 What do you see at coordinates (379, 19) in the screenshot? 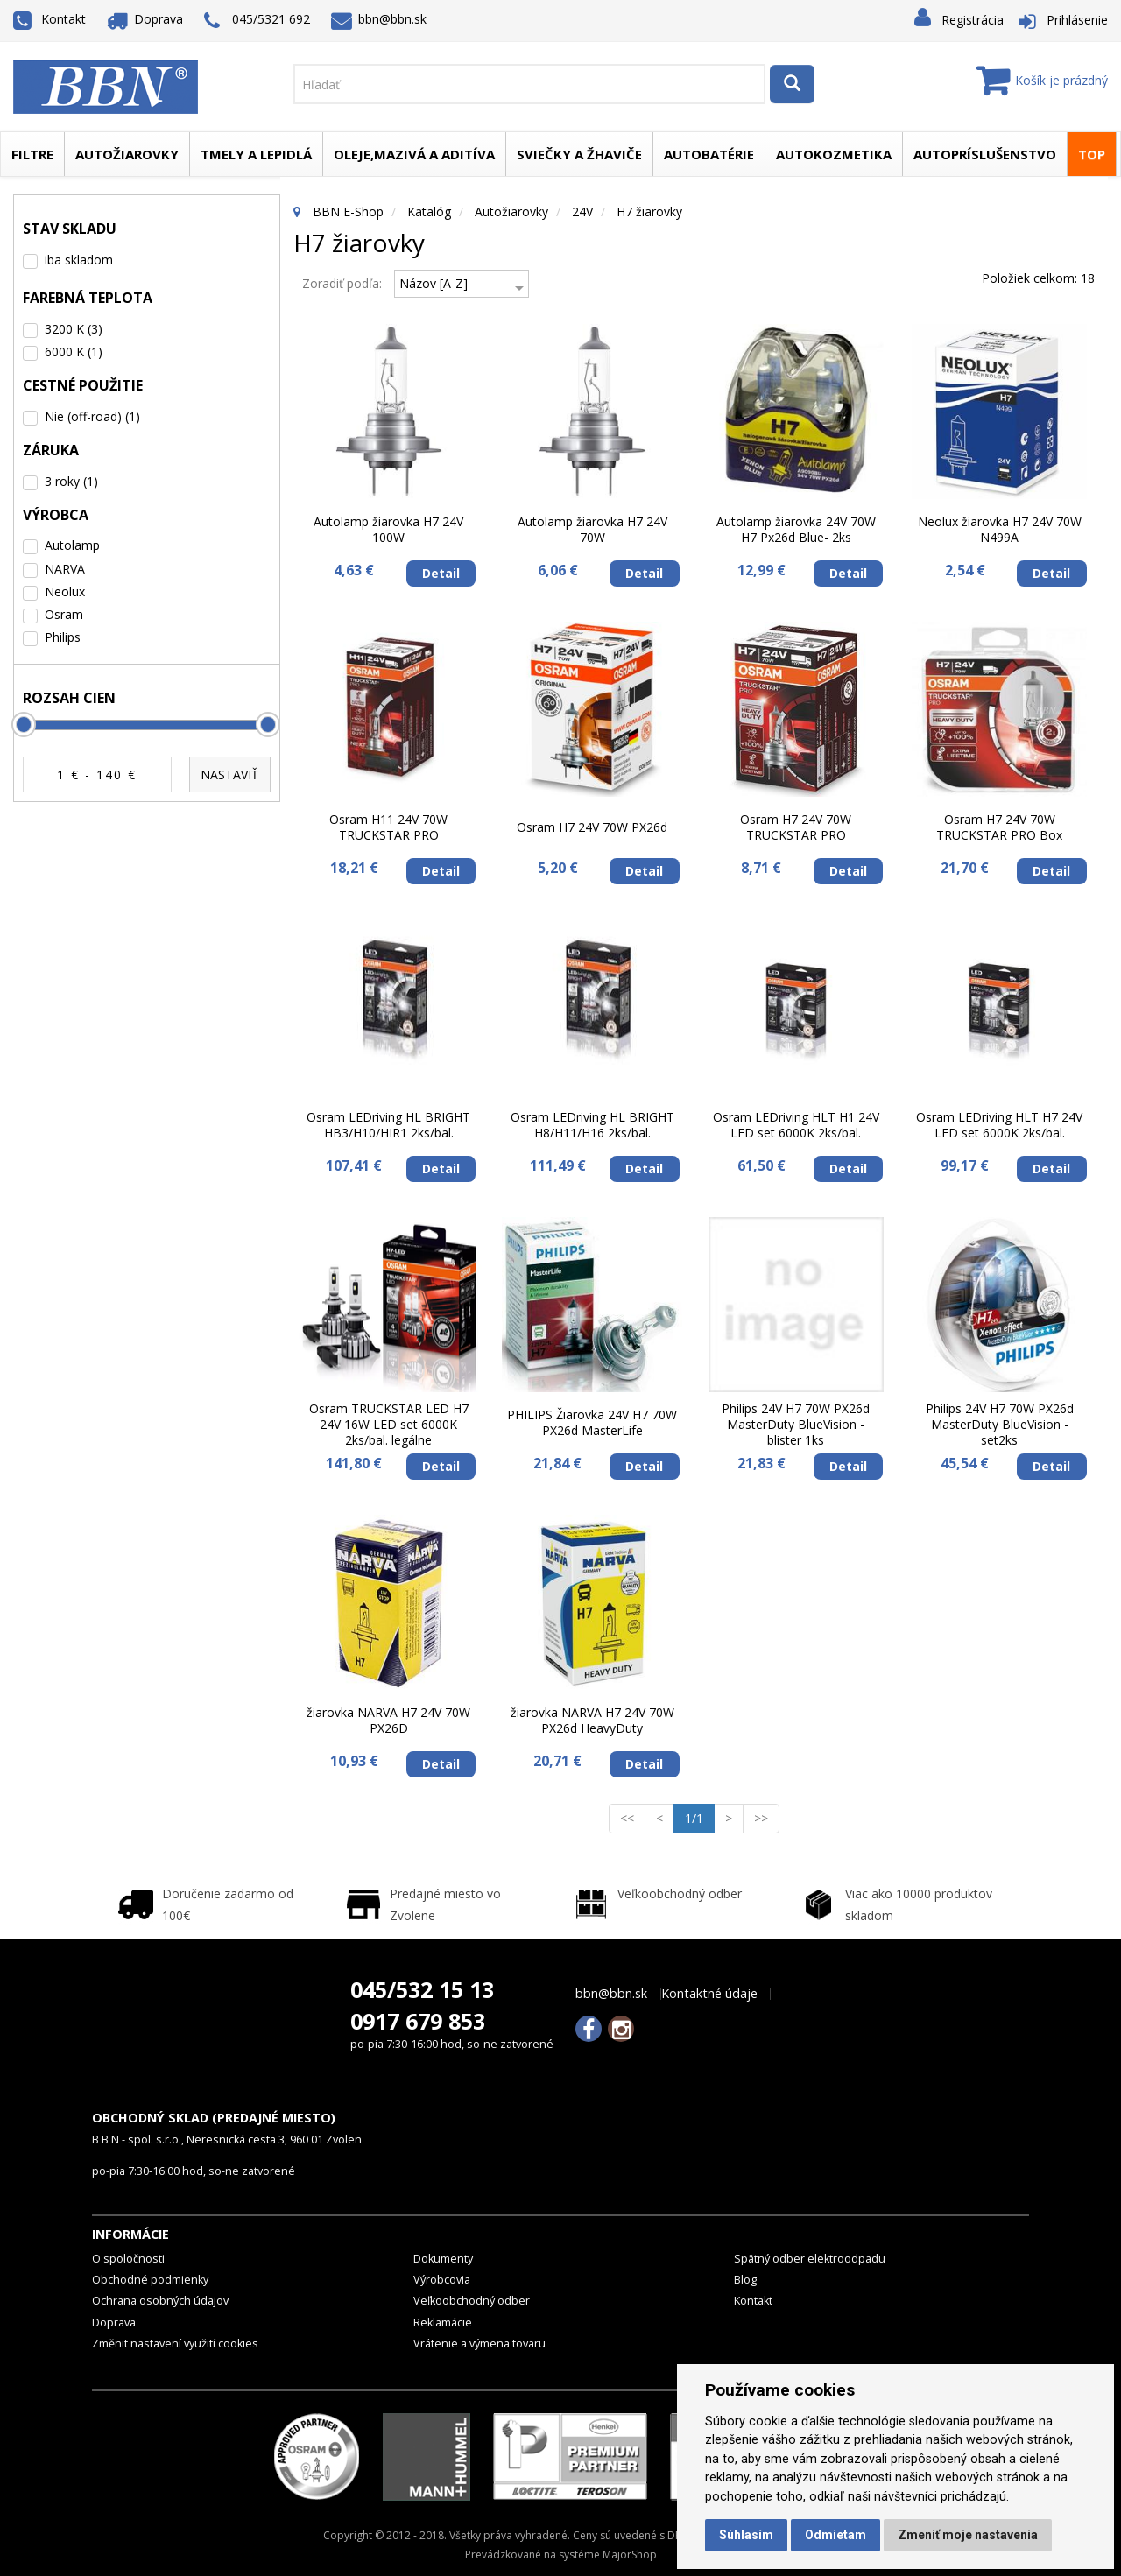
I see `bbn@bbn.sk` at bounding box center [379, 19].